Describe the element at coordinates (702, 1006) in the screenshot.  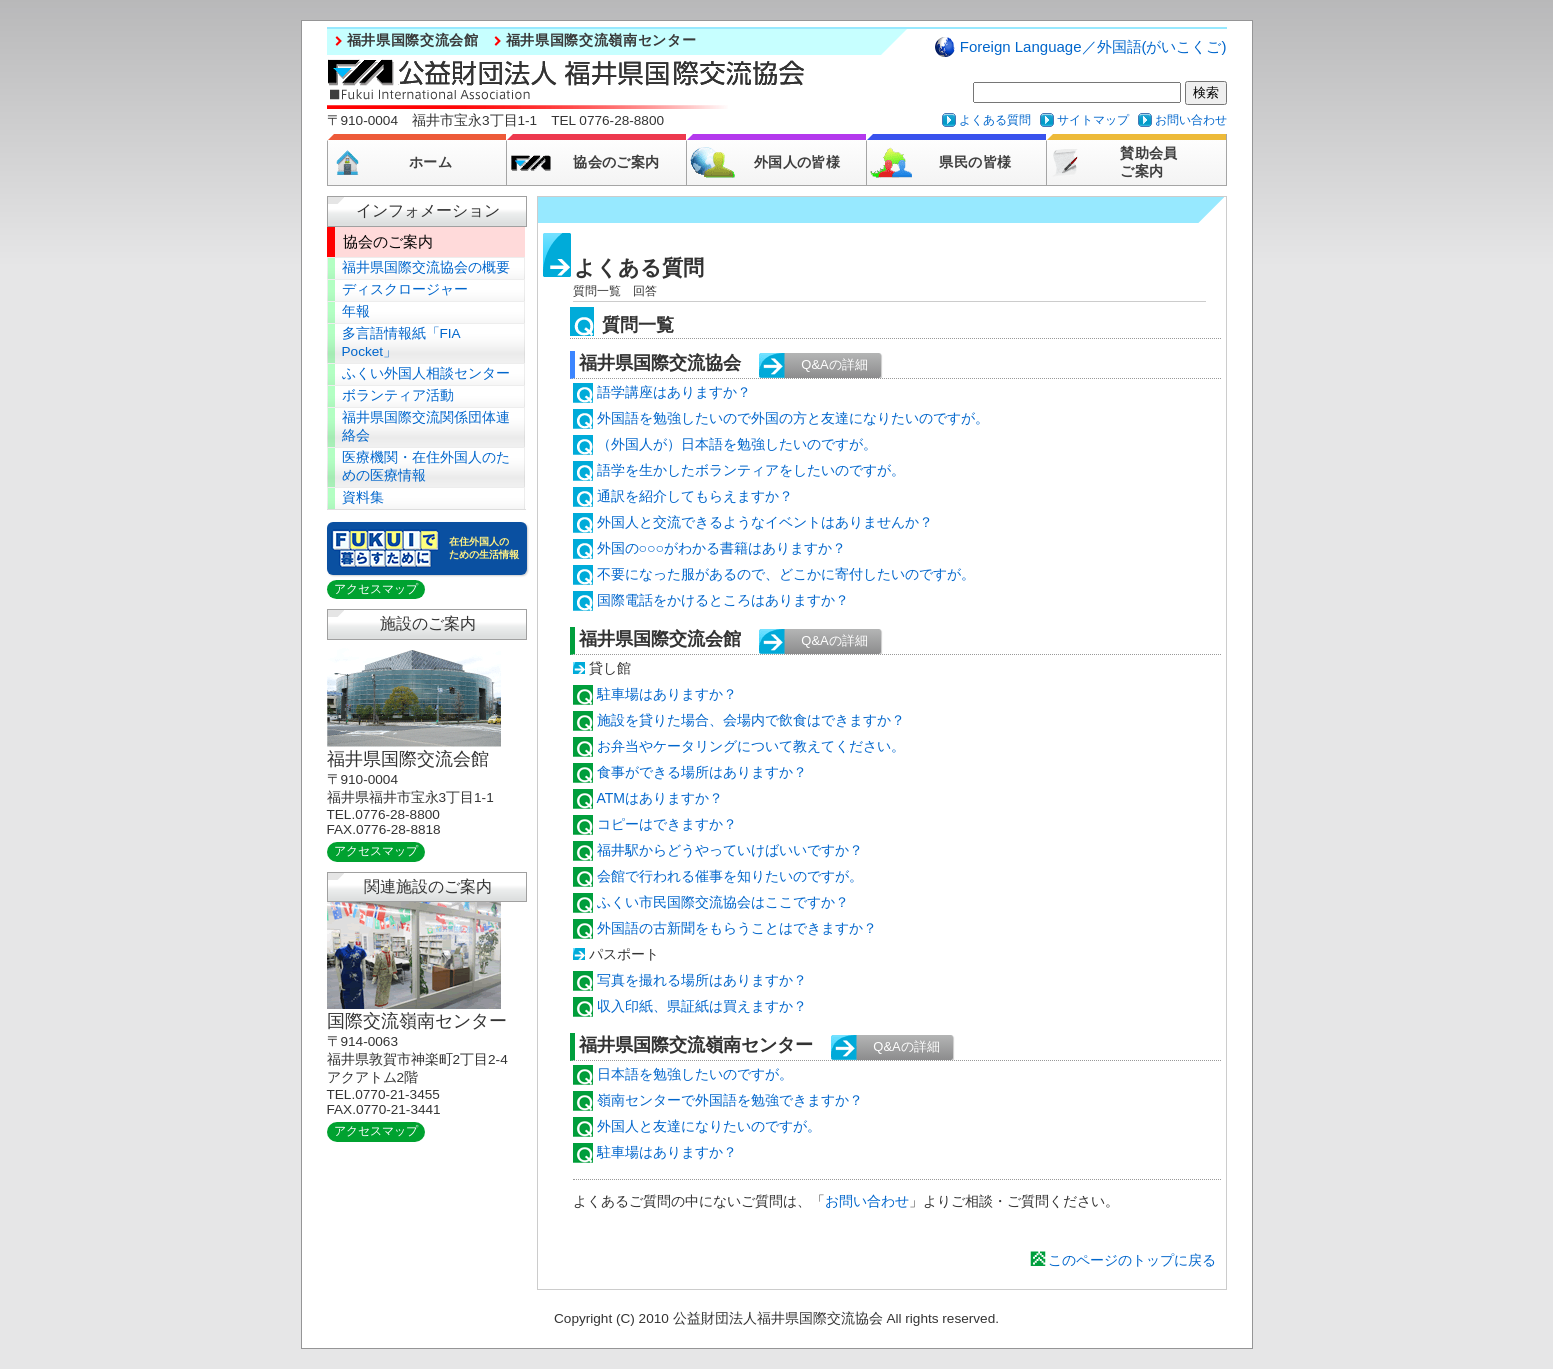
I see `収入印紙、県証紙は買えますか？` at that location.